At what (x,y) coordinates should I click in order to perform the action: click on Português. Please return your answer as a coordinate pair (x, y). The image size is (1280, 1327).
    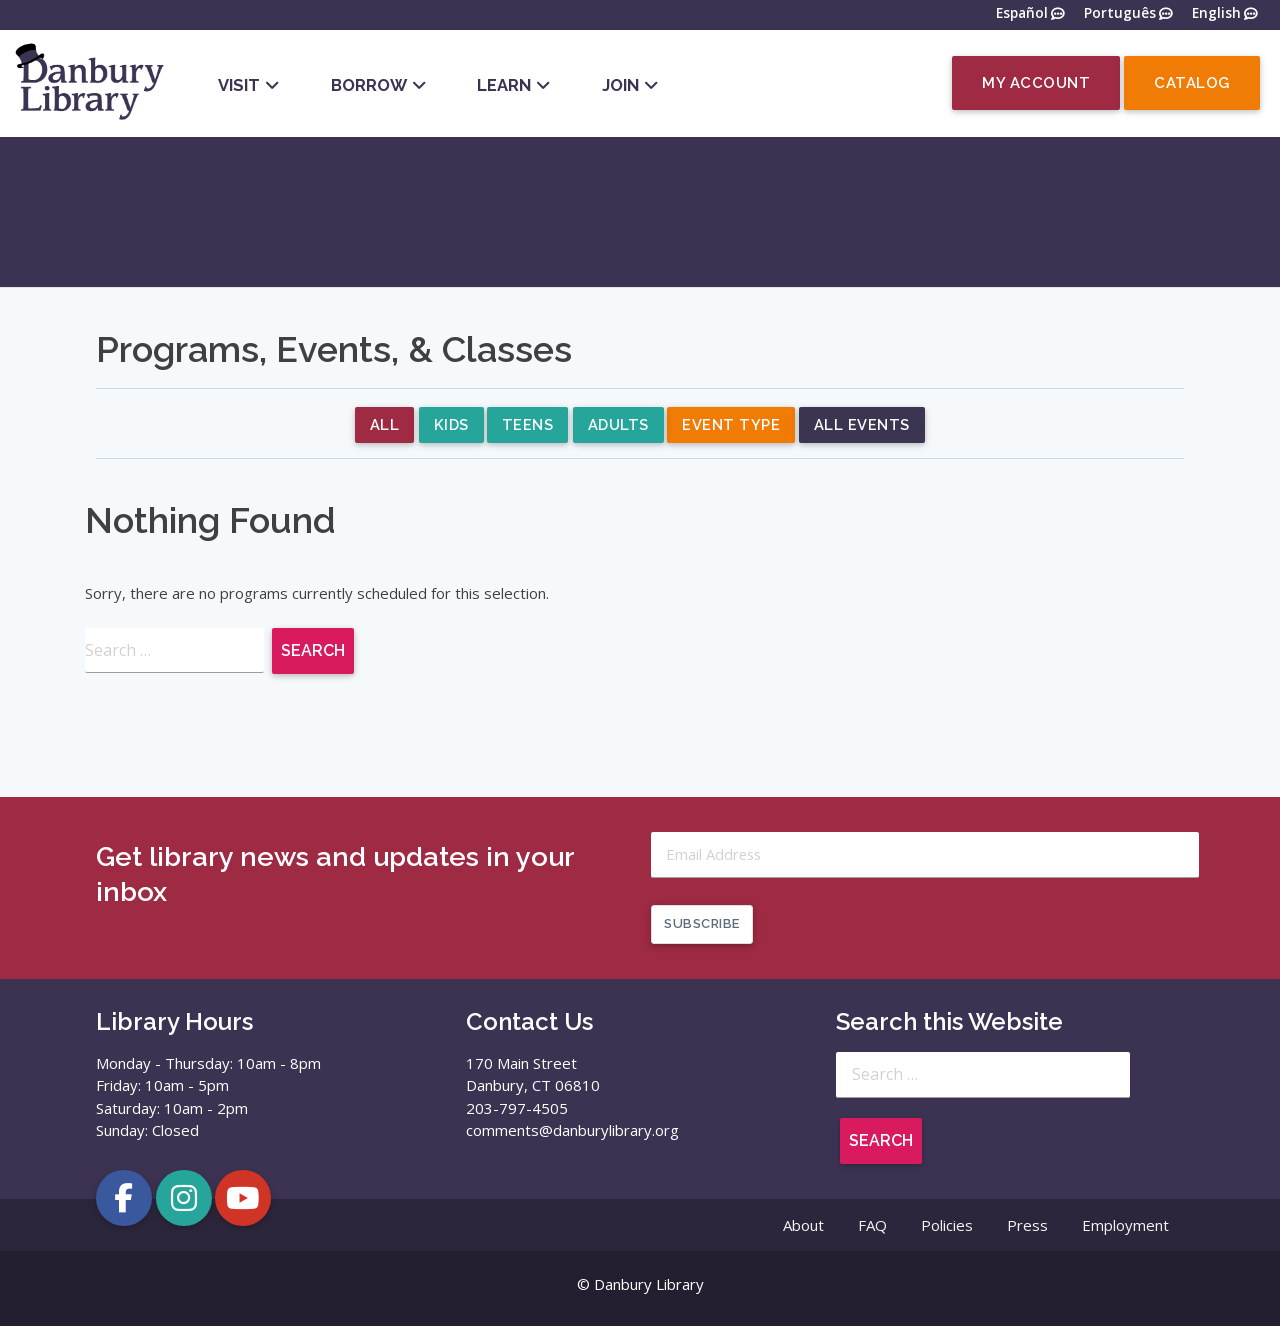
    Looking at the image, I should click on (1120, 14).